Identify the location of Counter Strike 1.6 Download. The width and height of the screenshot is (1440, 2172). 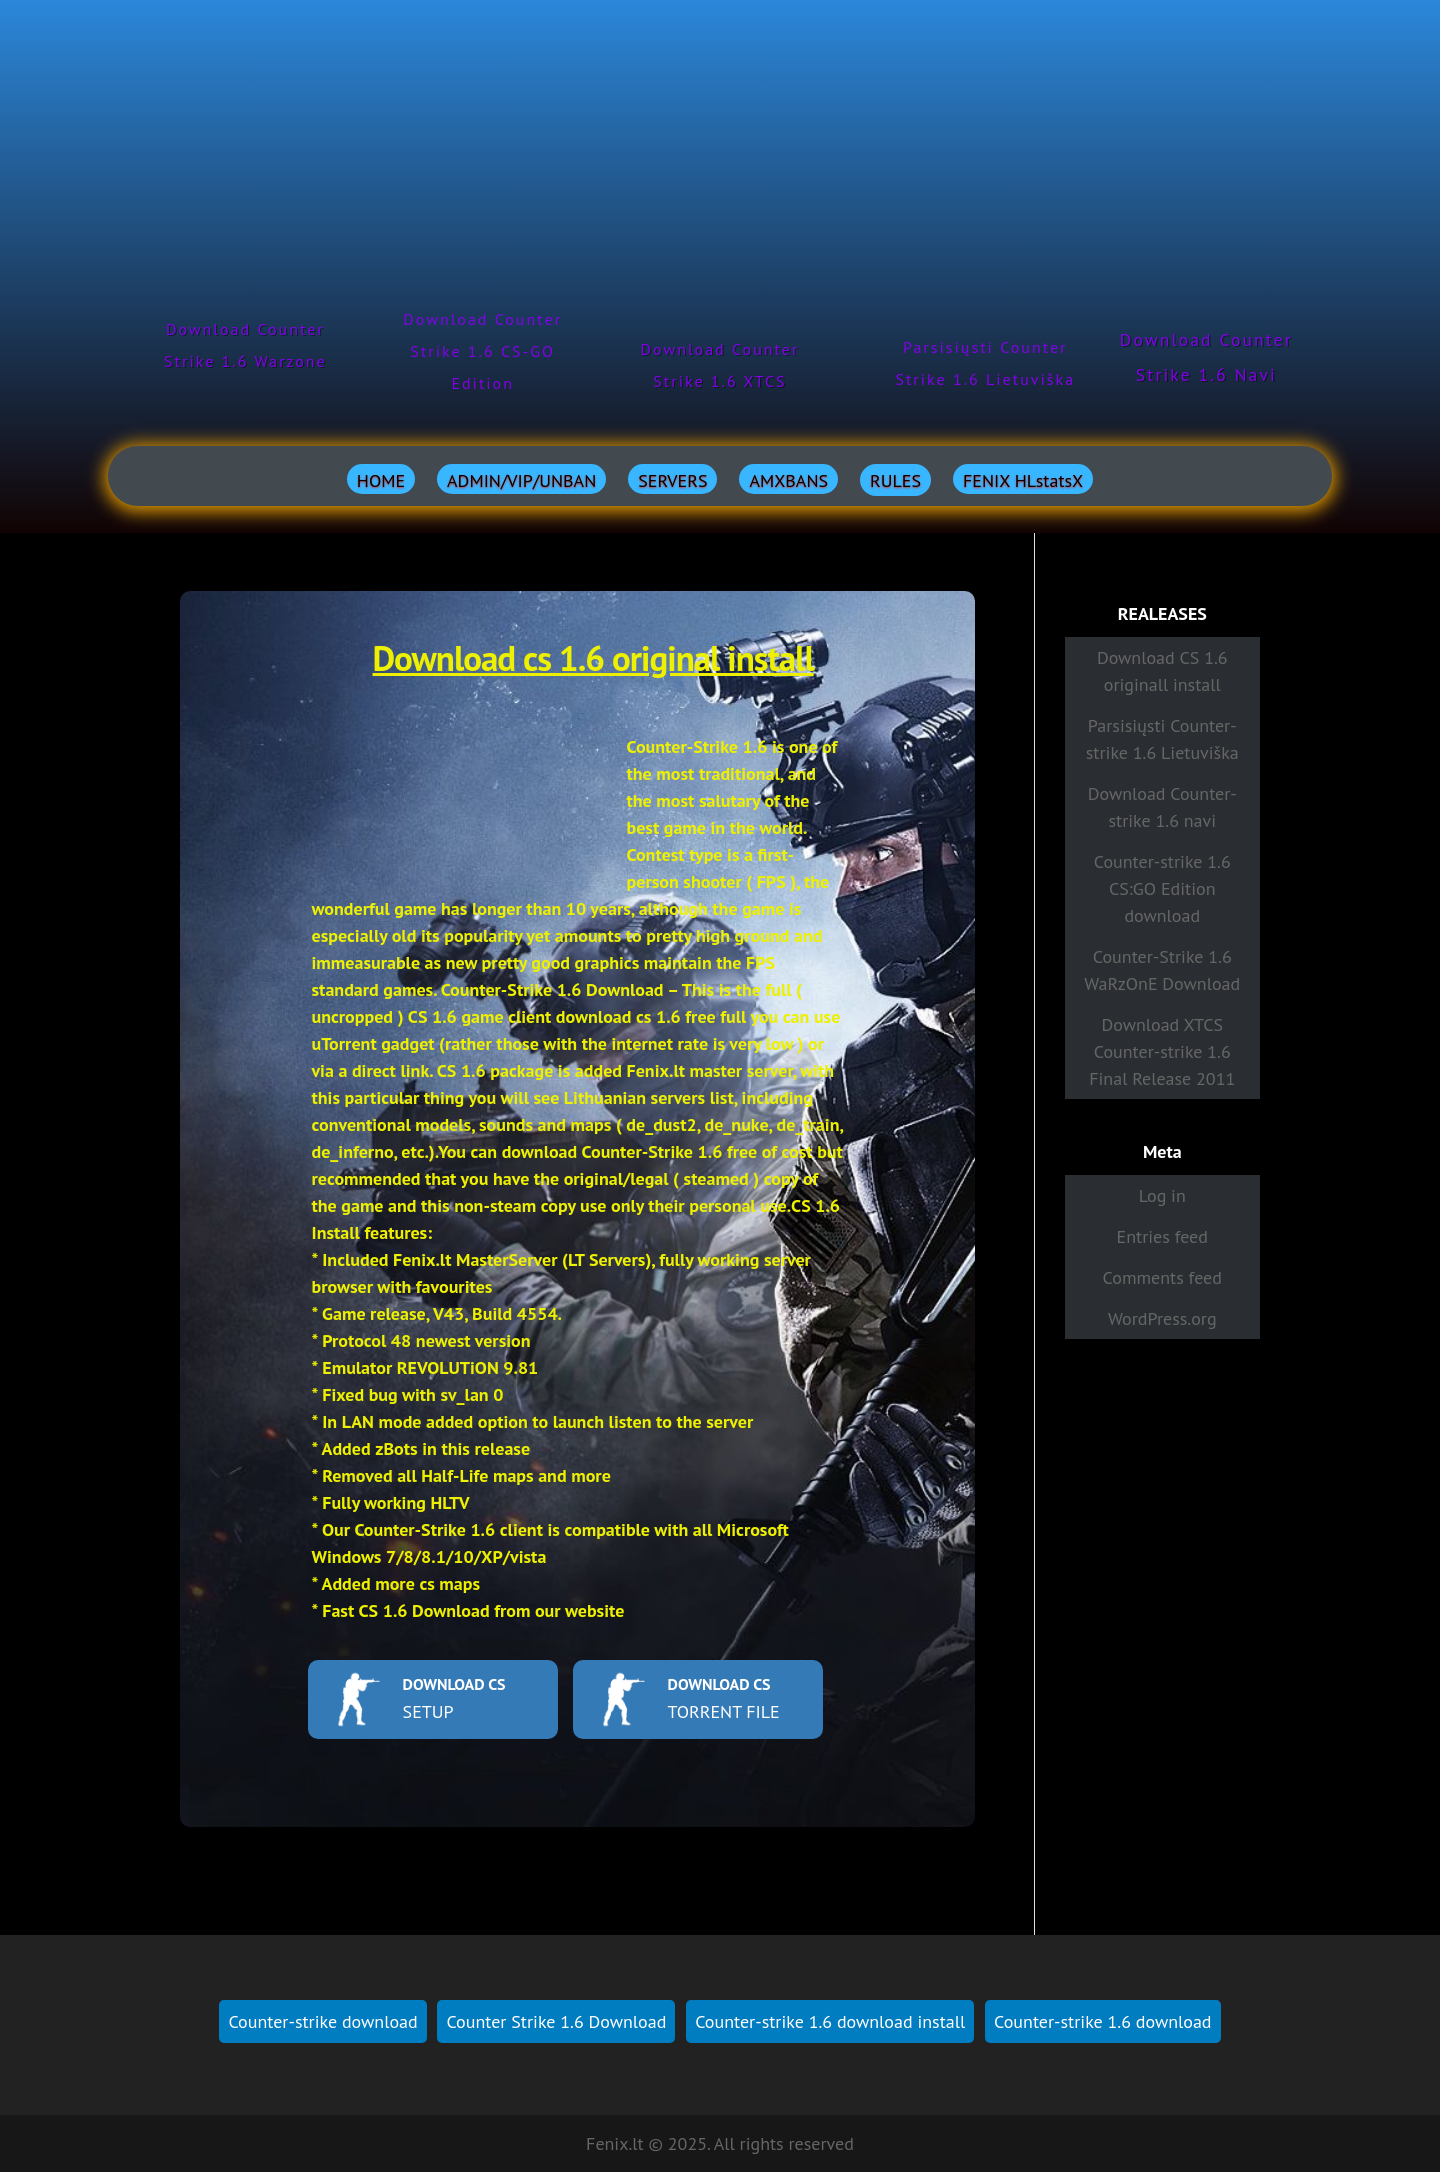
(556, 2021).